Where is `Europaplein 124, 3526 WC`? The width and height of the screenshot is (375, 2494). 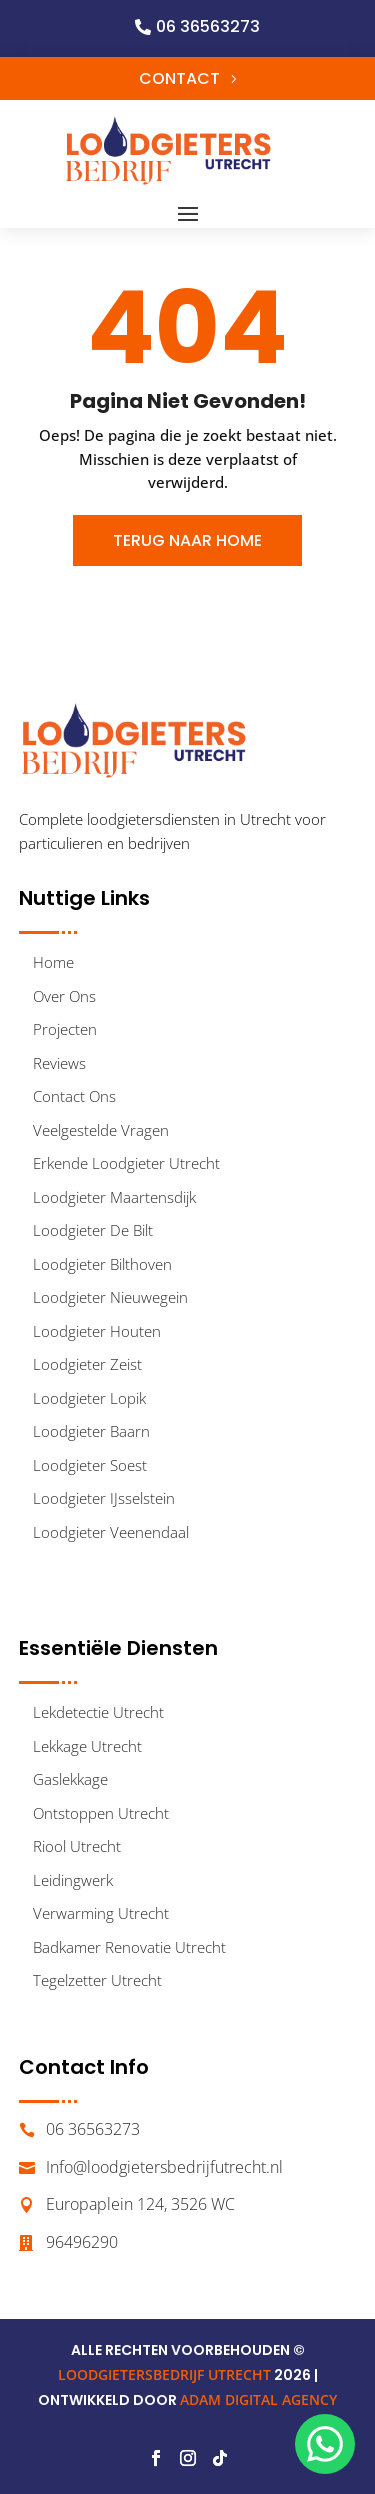
Europaplein 124, 3526 WC is located at coordinates (140, 2204).